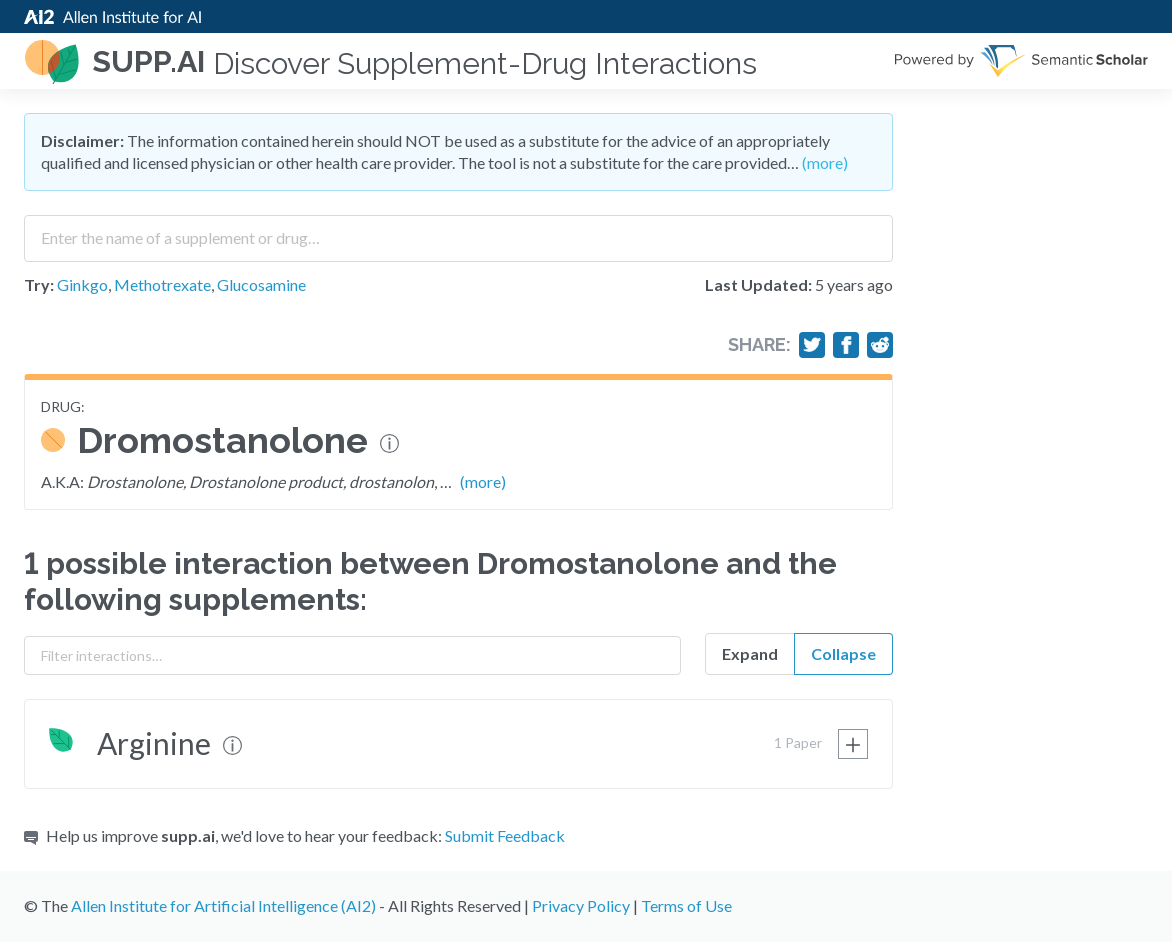  What do you see at coordinates (812, 345) in the screenshot?
I see `[Share on Twitter]` at bounding box center [812, 345].